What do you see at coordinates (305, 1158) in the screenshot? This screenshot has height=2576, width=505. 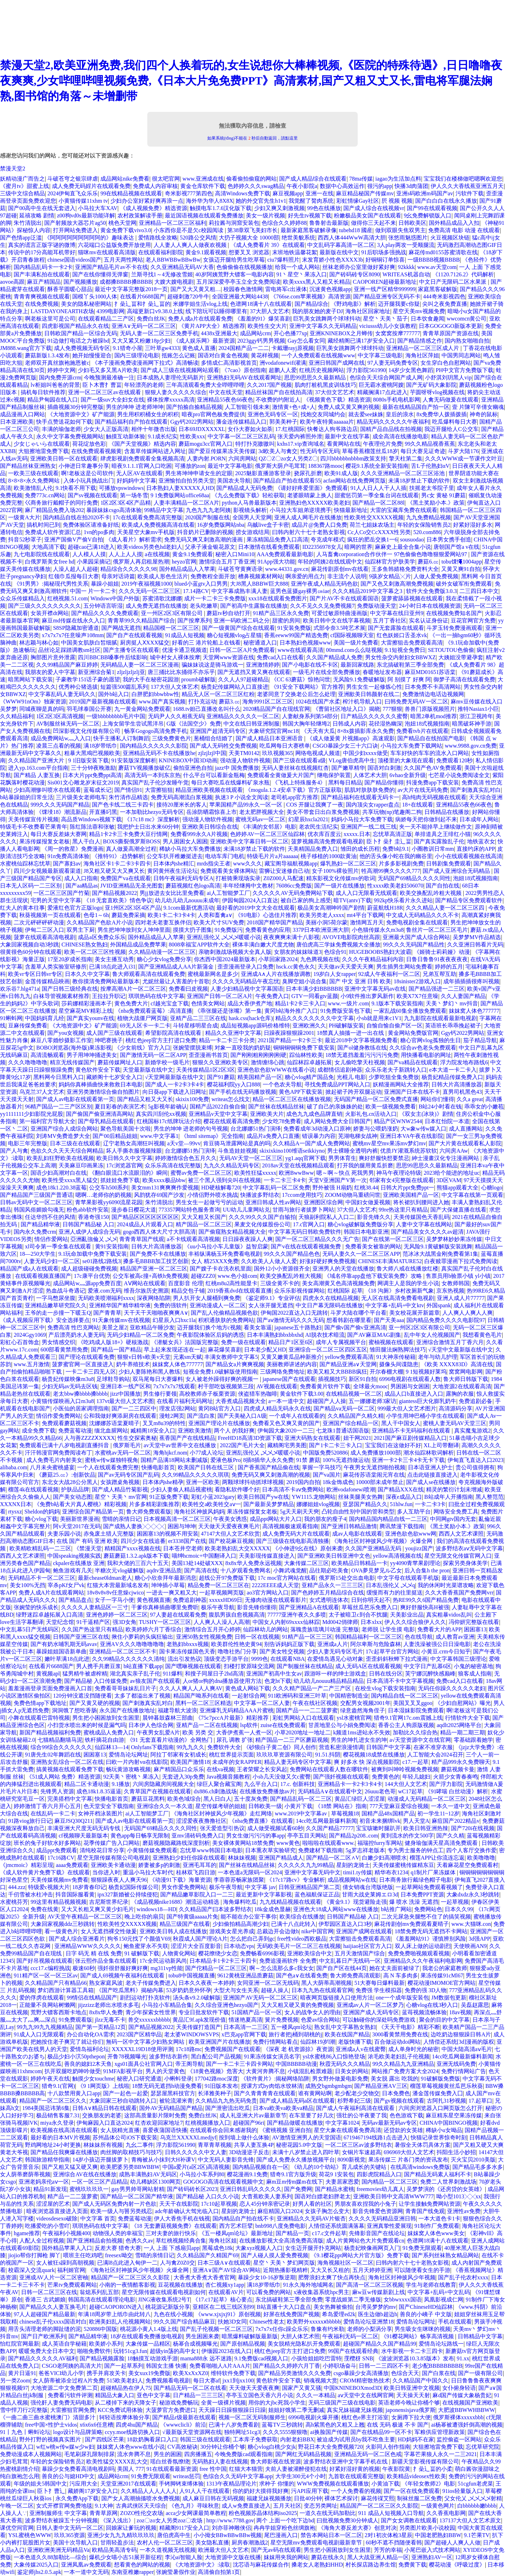 I see `yg1.aqq官网下载` at bounding box center [305, 1158].